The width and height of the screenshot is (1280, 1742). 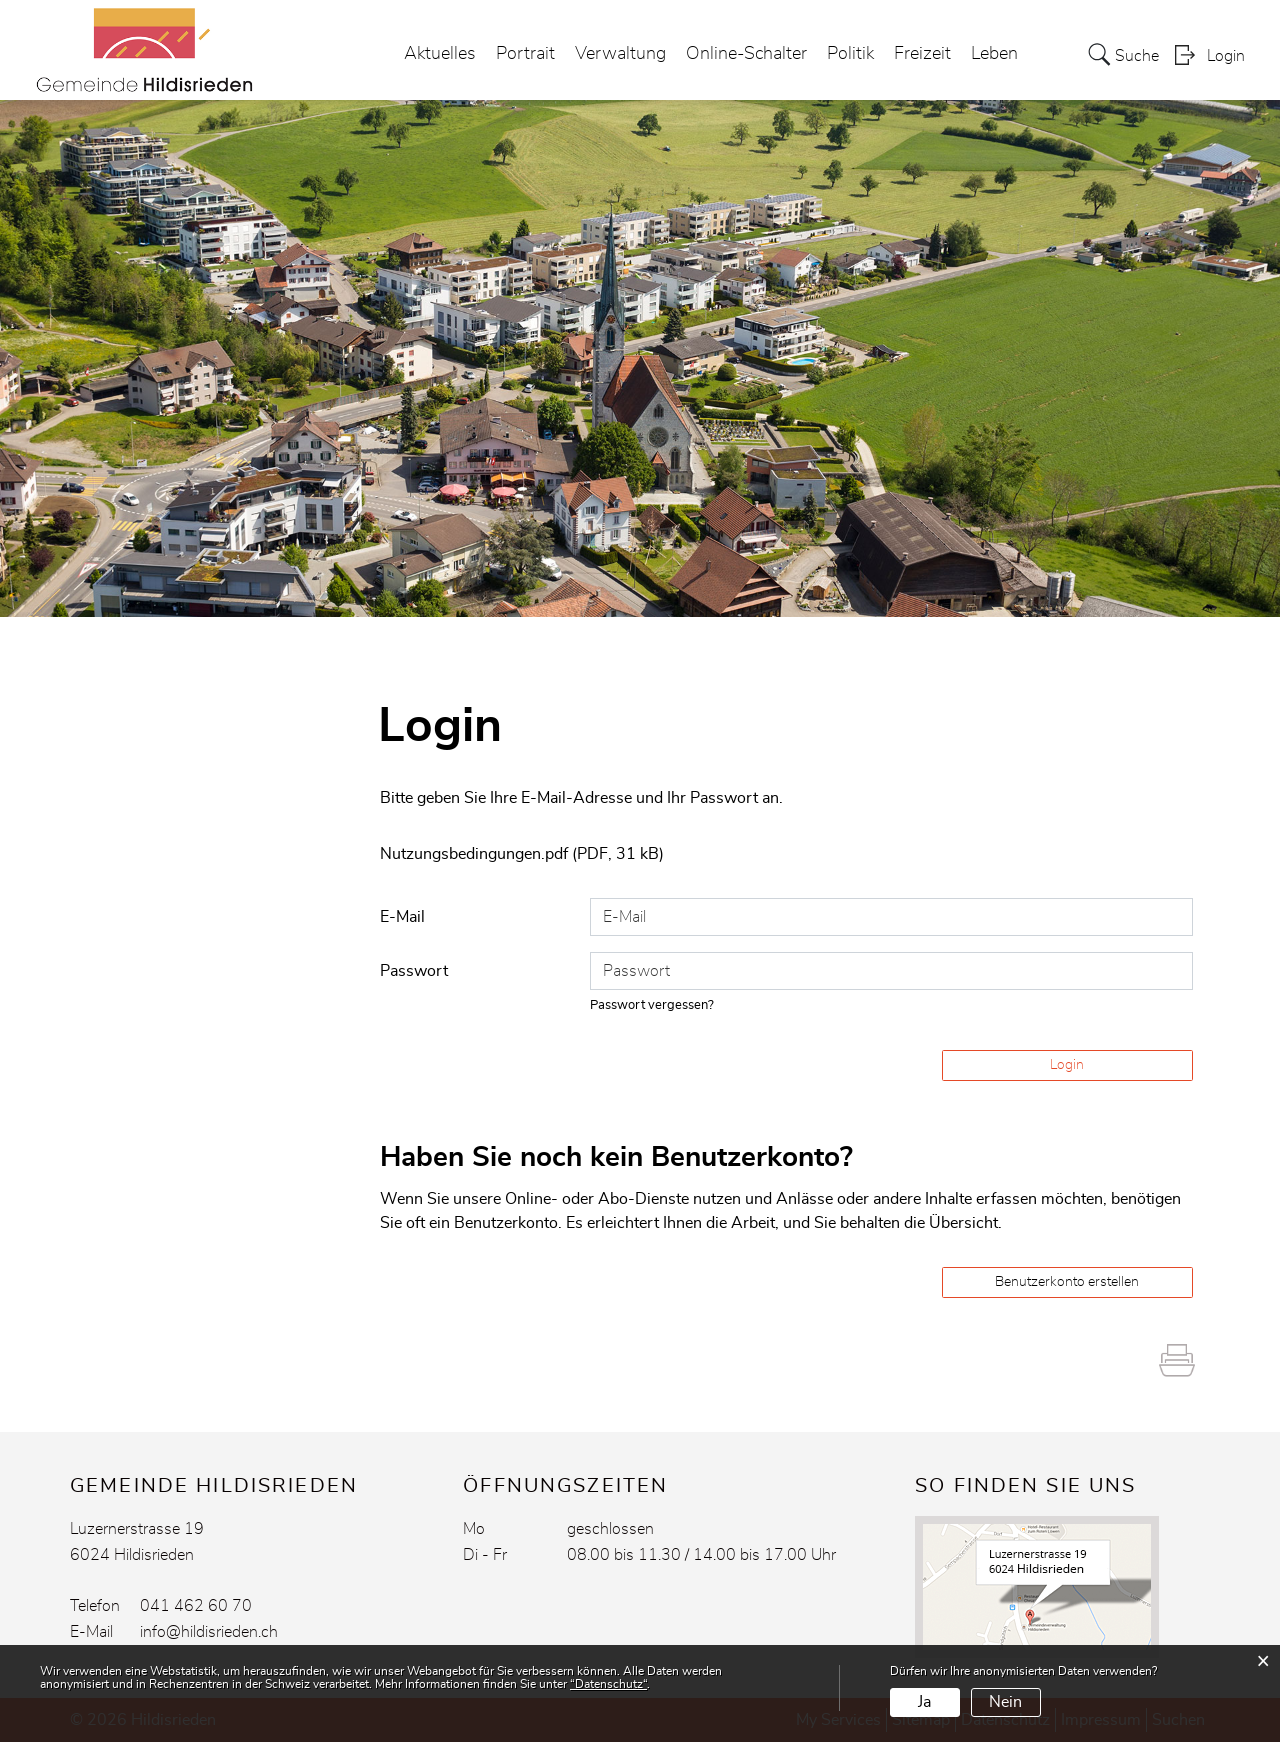 What do you see at coordinates (196, 1606) in the screenshot?
I see `041 462 60 70` at bounding box center [196, 1606].